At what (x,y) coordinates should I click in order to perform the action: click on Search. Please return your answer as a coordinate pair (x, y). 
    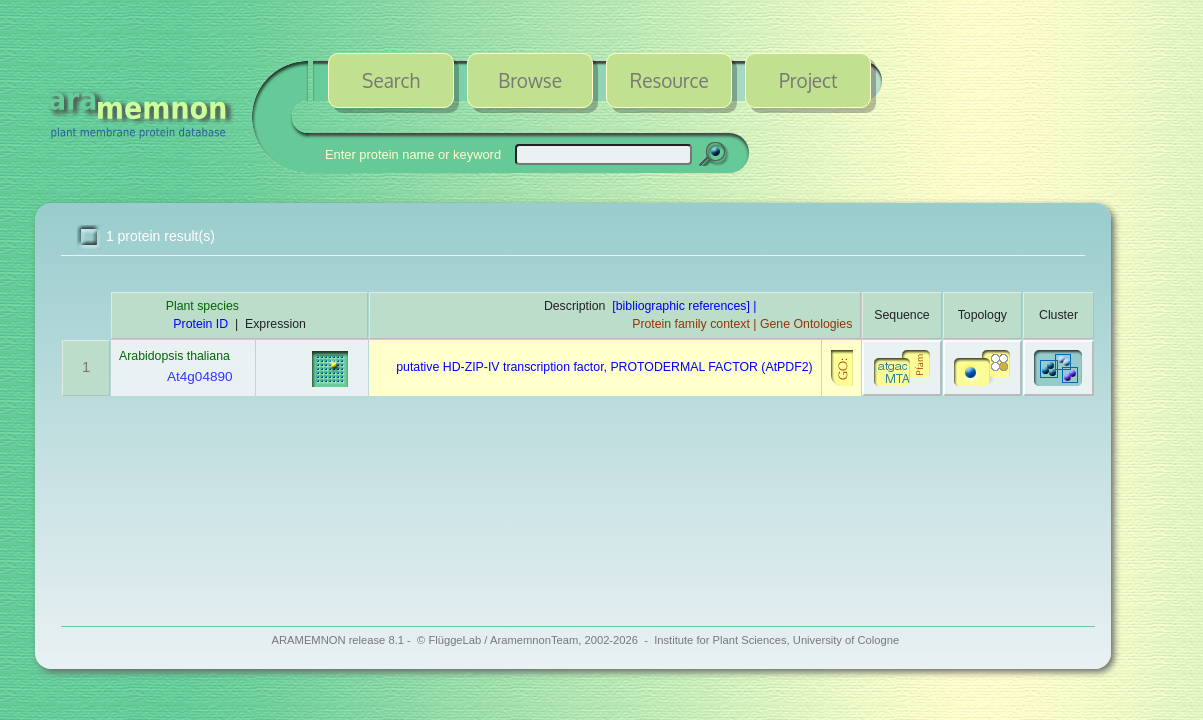
    Looking at the image, I should click on (391, 80).